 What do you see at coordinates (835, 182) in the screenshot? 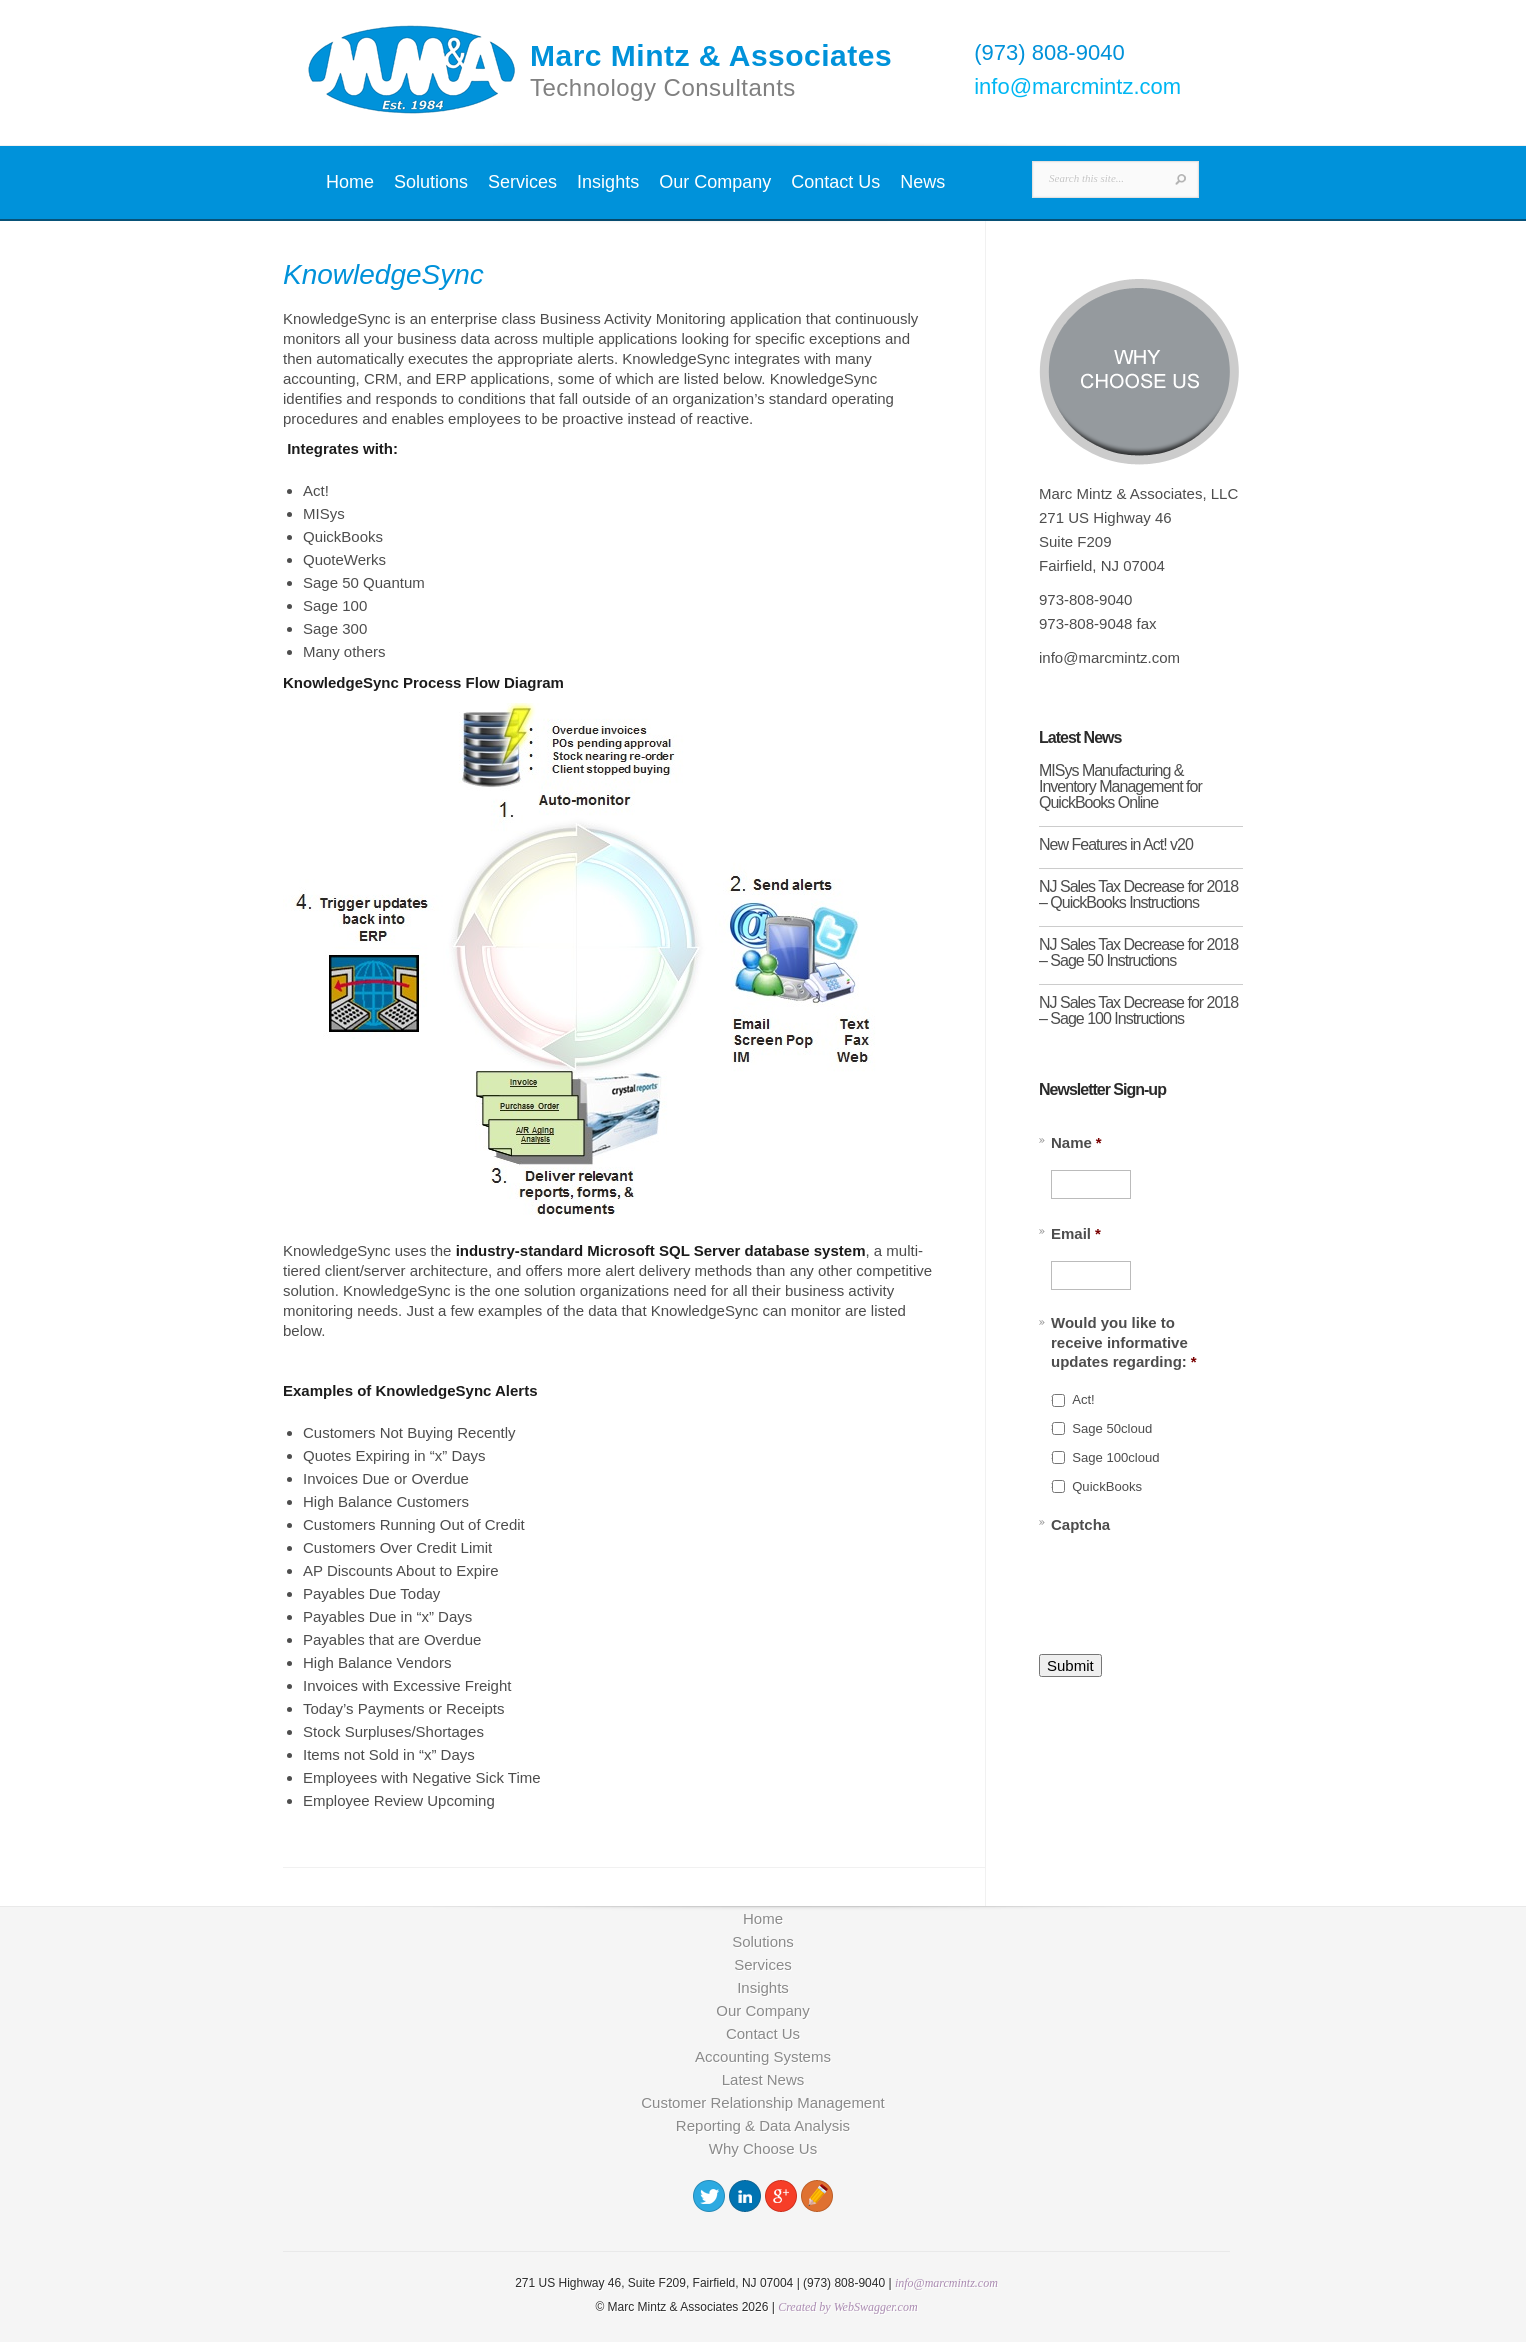
I see `Contact Us` at bounding box center [835, 182].